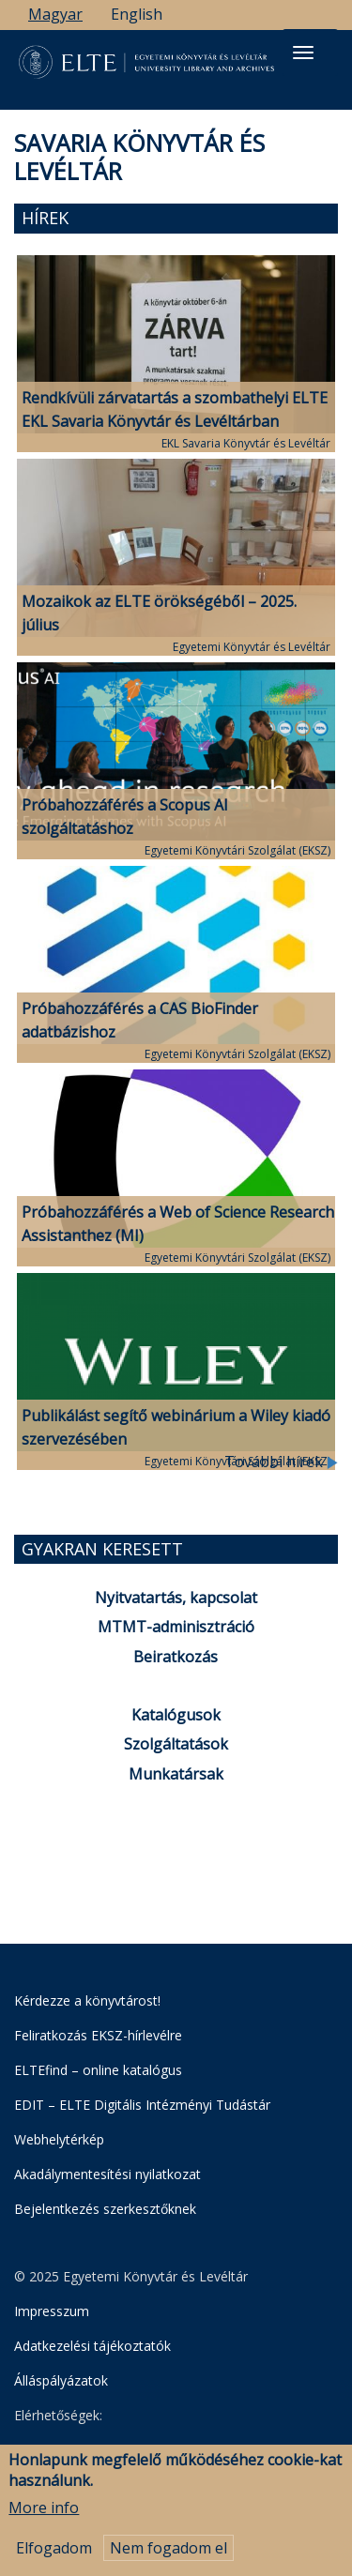  What do you see at coordinates (54, 2551) in the screenshot?
I see `Elfogadom` at bounding box center [54, 2551].